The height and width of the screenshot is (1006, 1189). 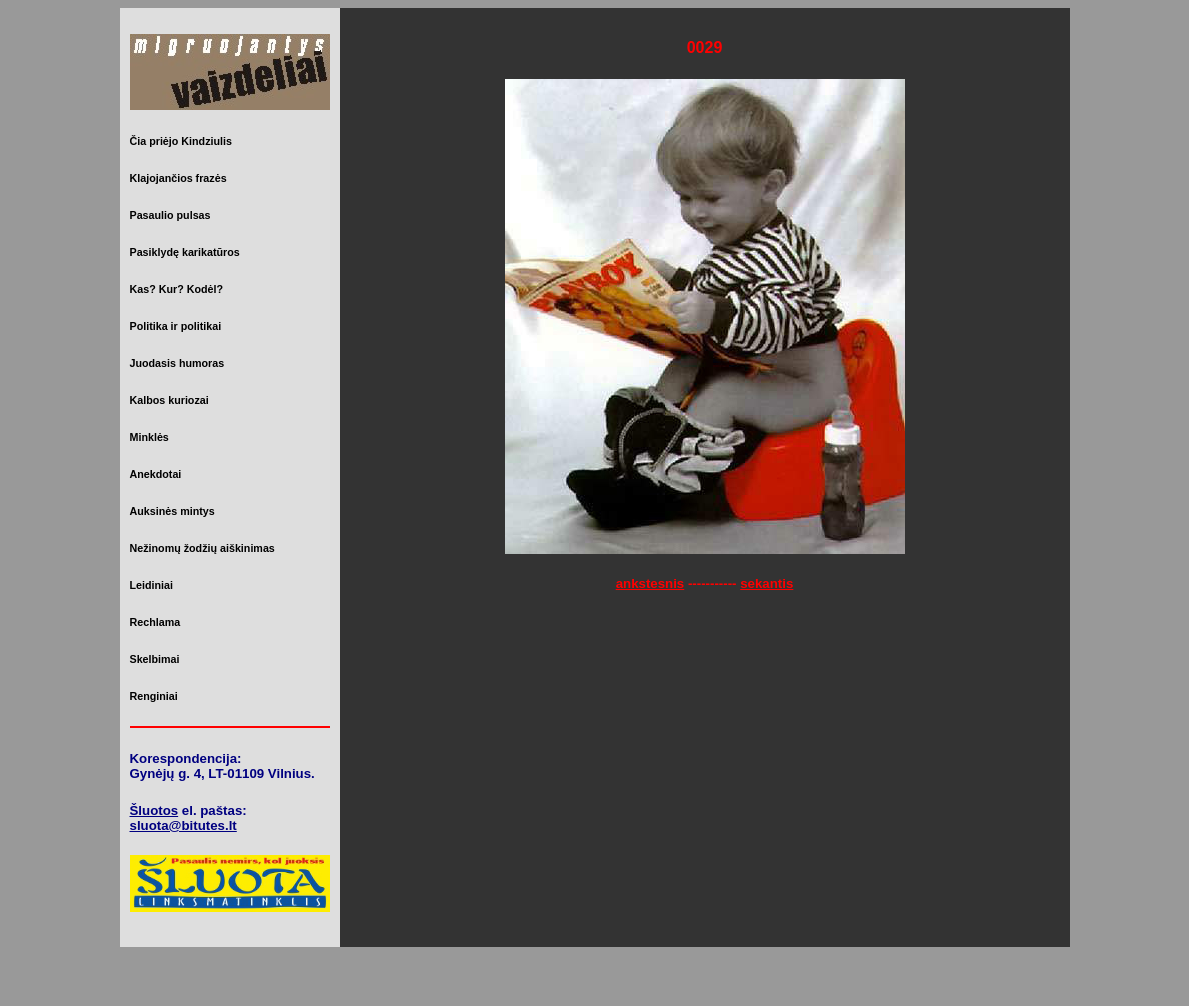 I want to click on Čia priėjo Kindziulis, so click(x=181, y=141).